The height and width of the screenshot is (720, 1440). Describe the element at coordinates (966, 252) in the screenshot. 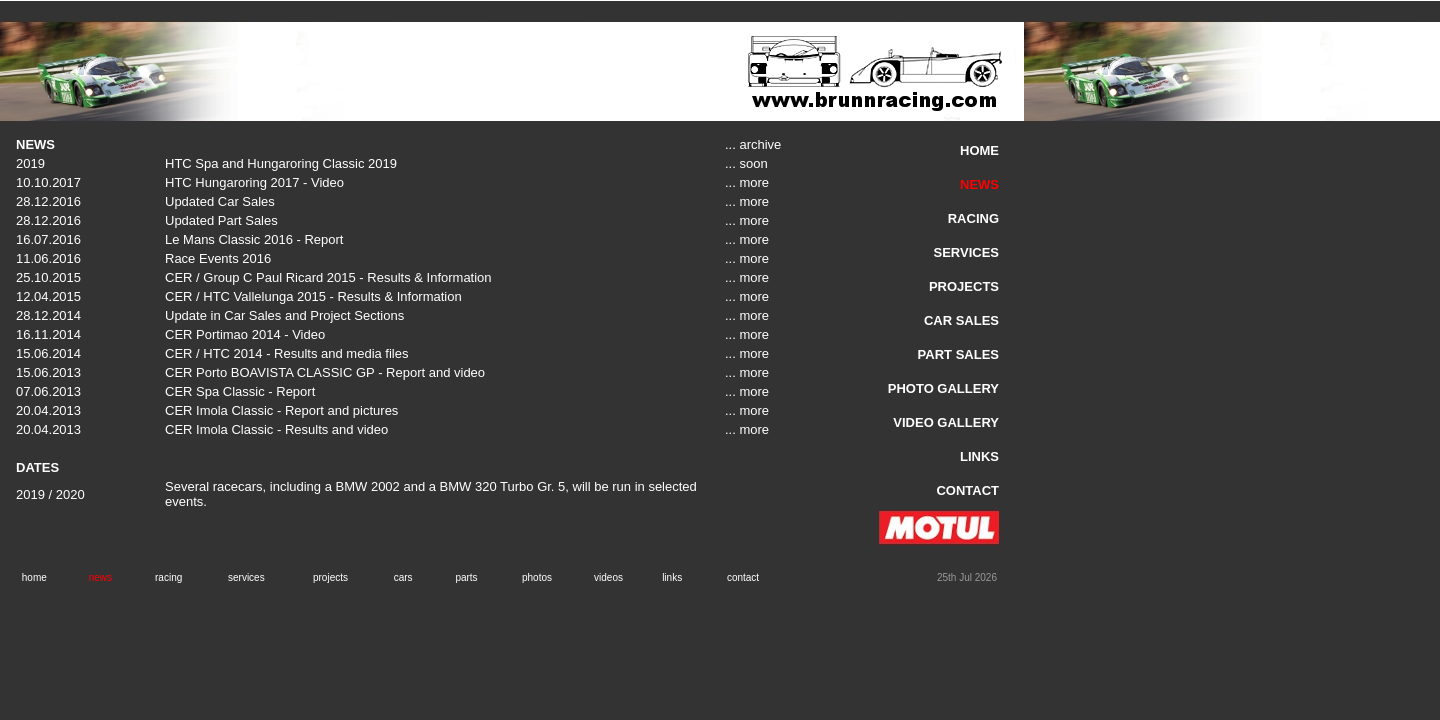

I see `SERVICES` at that location.